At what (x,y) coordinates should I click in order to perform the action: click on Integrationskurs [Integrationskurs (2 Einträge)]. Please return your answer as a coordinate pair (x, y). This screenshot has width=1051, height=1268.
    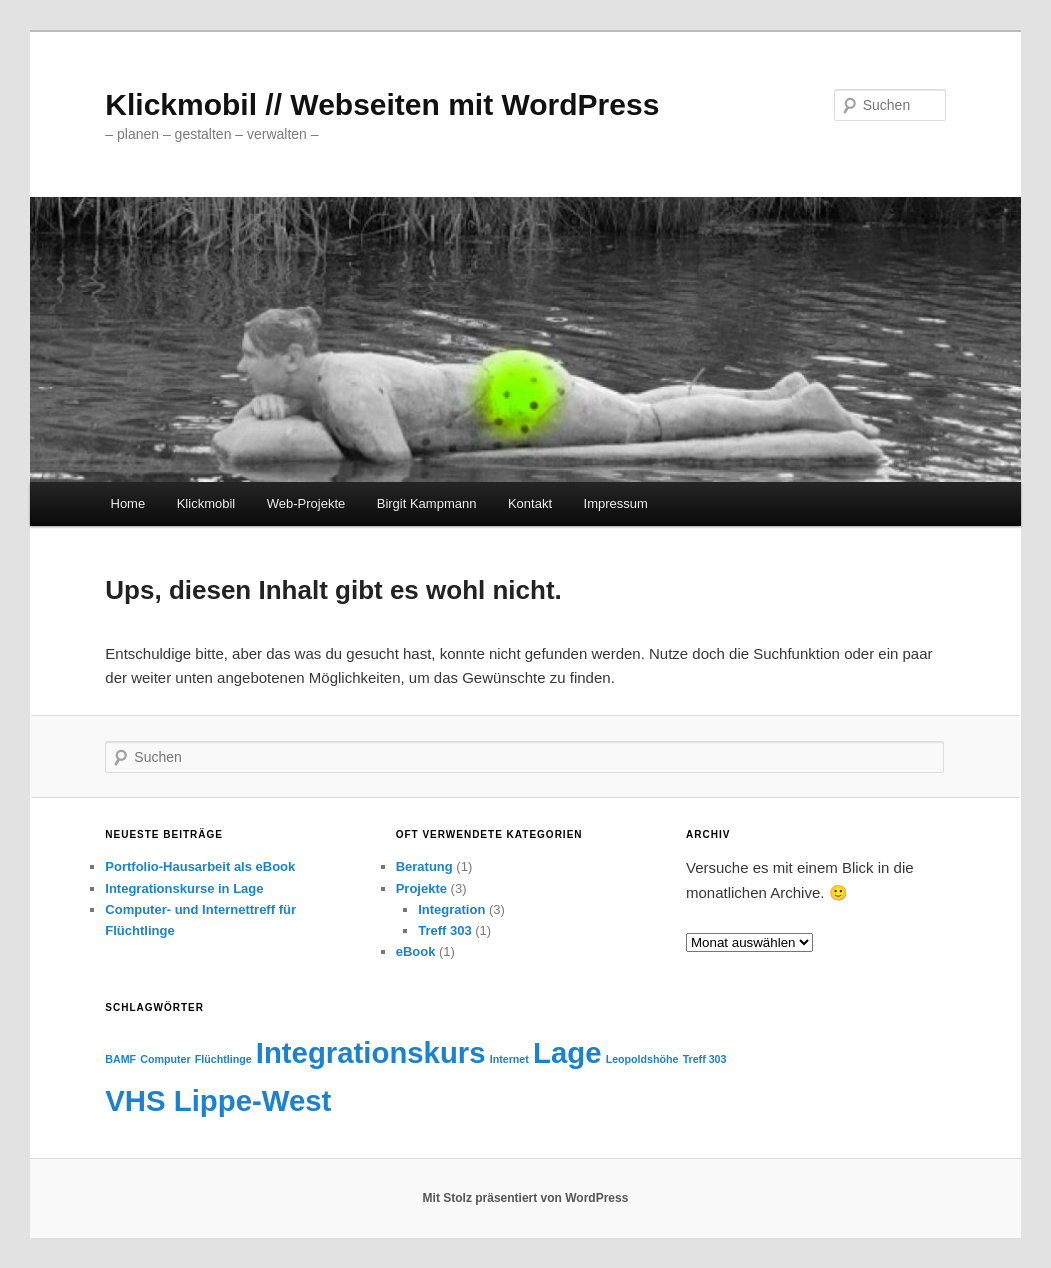
    Looking at the image, I should click on (371, 1052).